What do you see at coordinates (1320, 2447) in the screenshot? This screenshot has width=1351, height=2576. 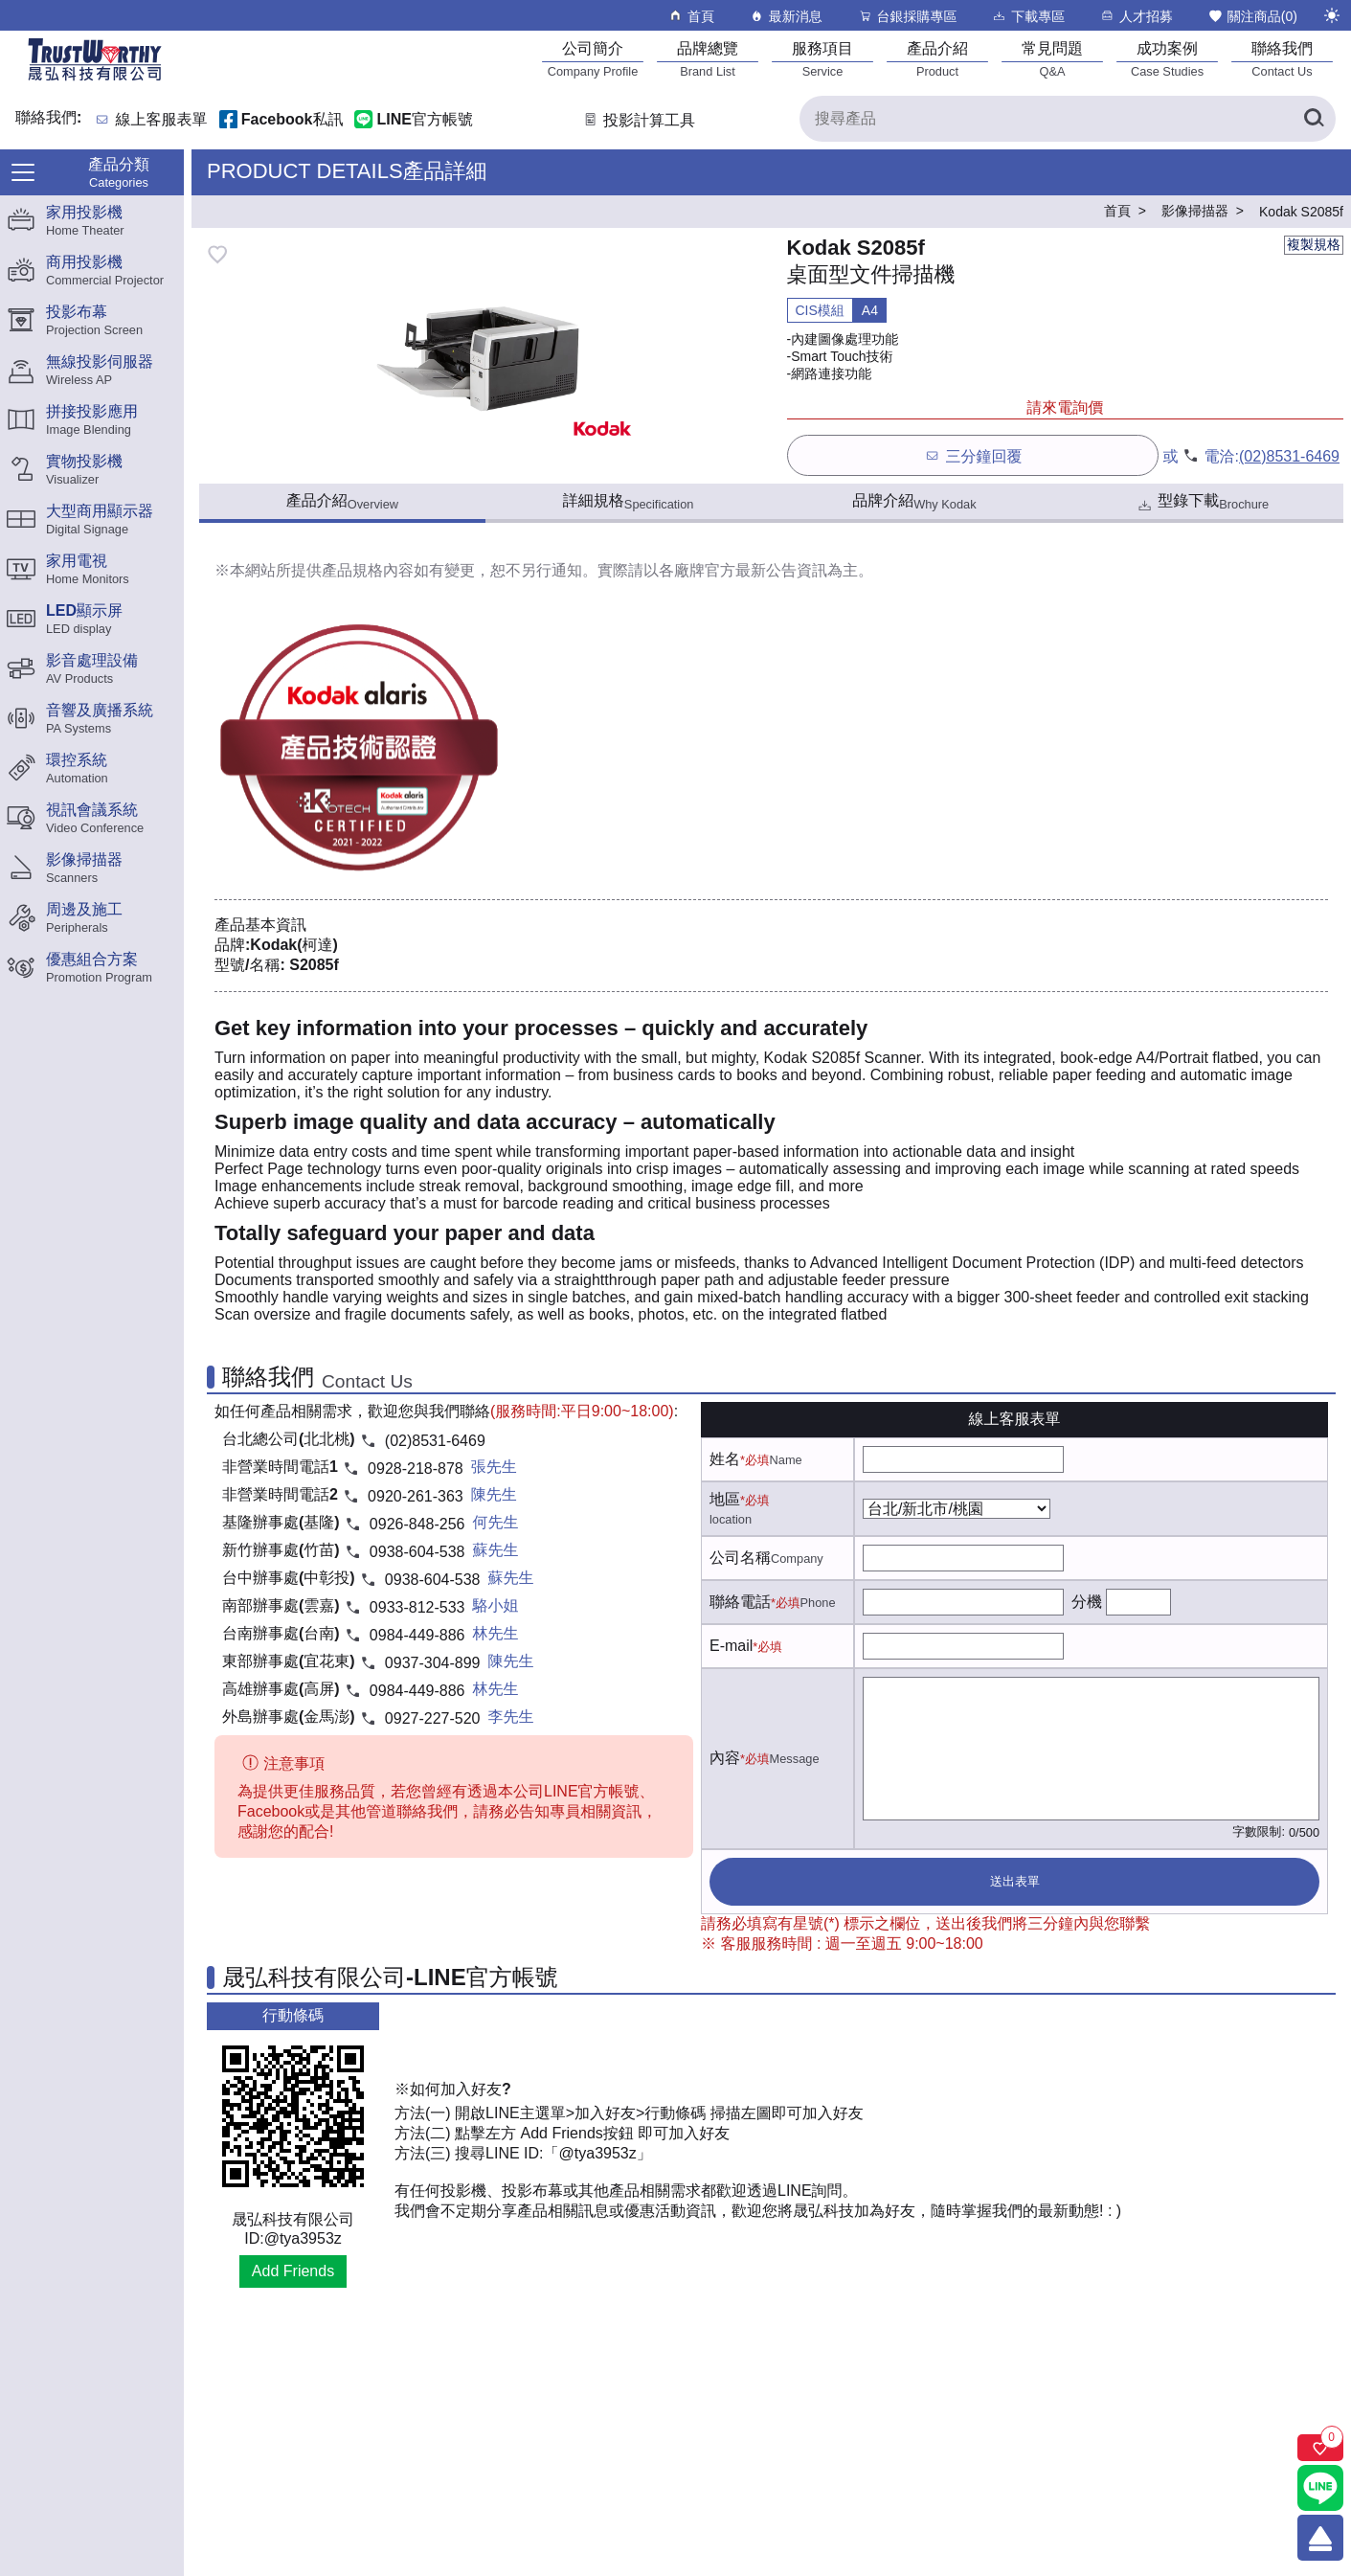 I see `[關注商品]` at bounding box center [1320, 2447].